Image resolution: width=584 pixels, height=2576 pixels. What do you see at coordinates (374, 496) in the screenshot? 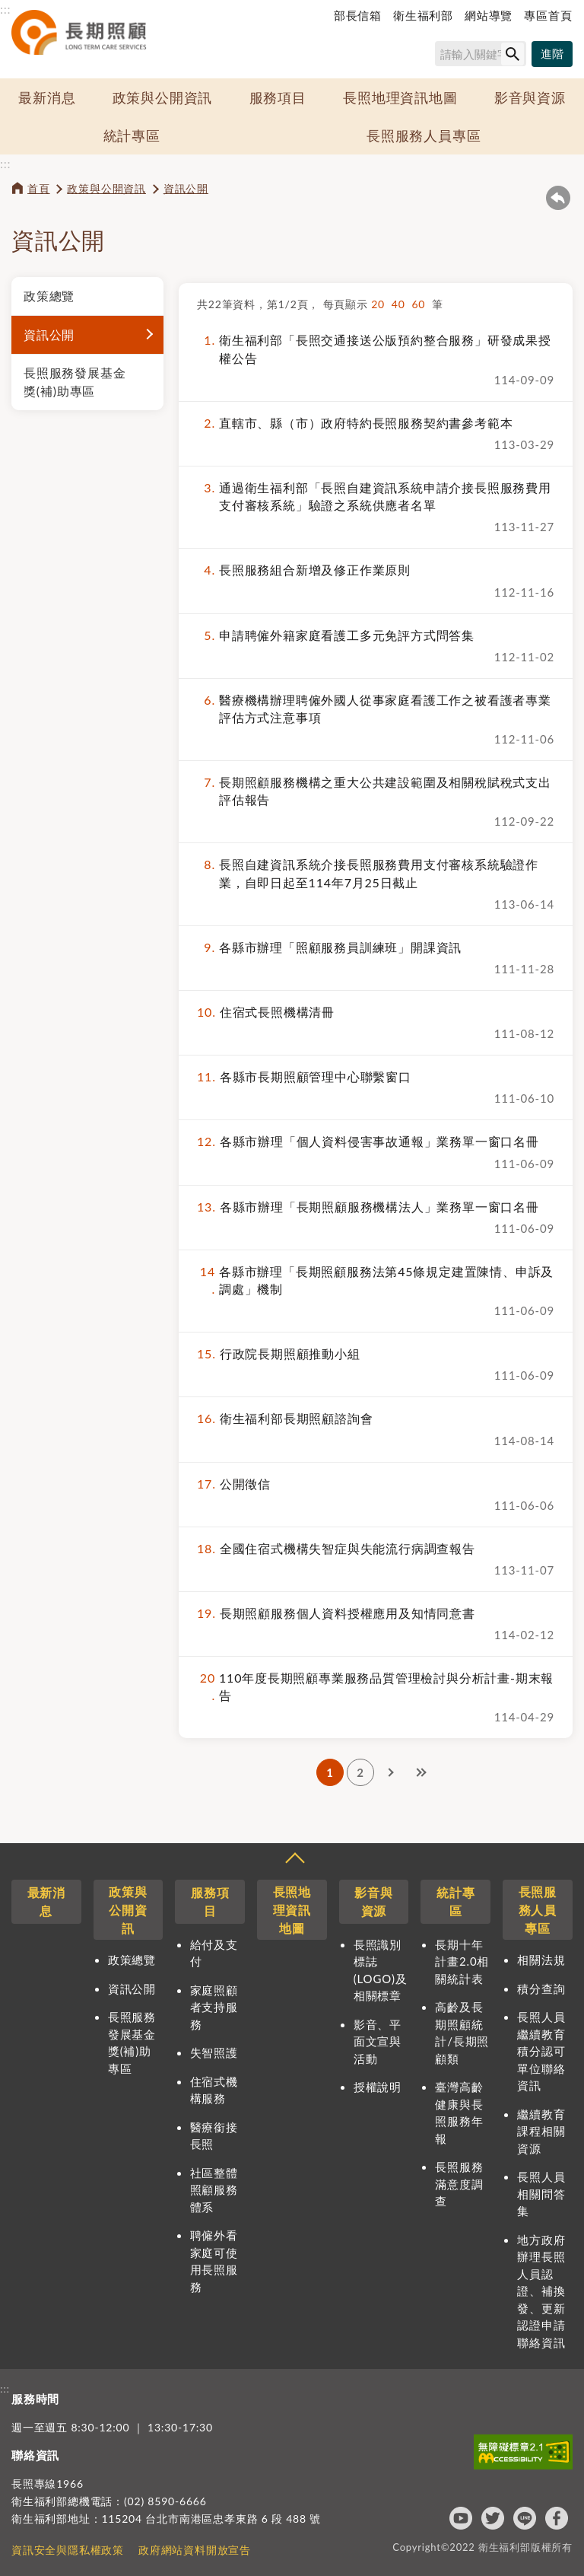
I see `通過衛生福利部「長照自建資訊系統申請介接長照服務費用支付審核系統」驗證之系統供應者名單` at bounding box center [374, 496].